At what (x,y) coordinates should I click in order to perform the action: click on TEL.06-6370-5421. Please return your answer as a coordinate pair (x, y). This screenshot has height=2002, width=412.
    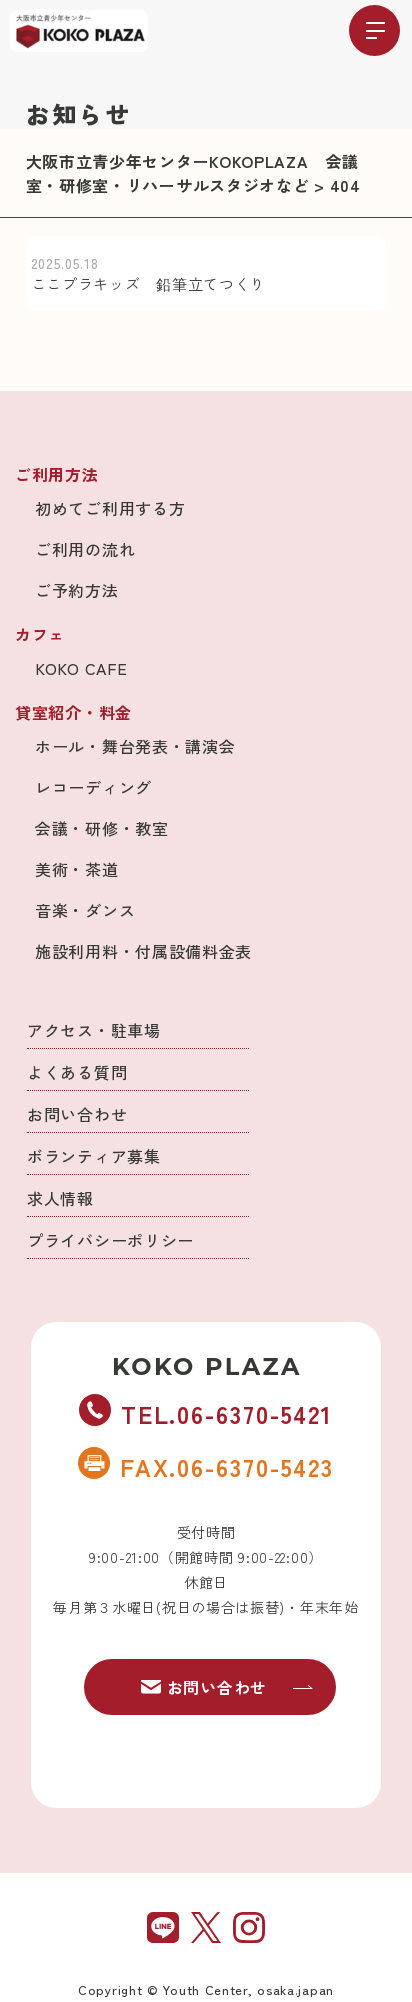
    Looking at the image, I should click on (206, 1413).